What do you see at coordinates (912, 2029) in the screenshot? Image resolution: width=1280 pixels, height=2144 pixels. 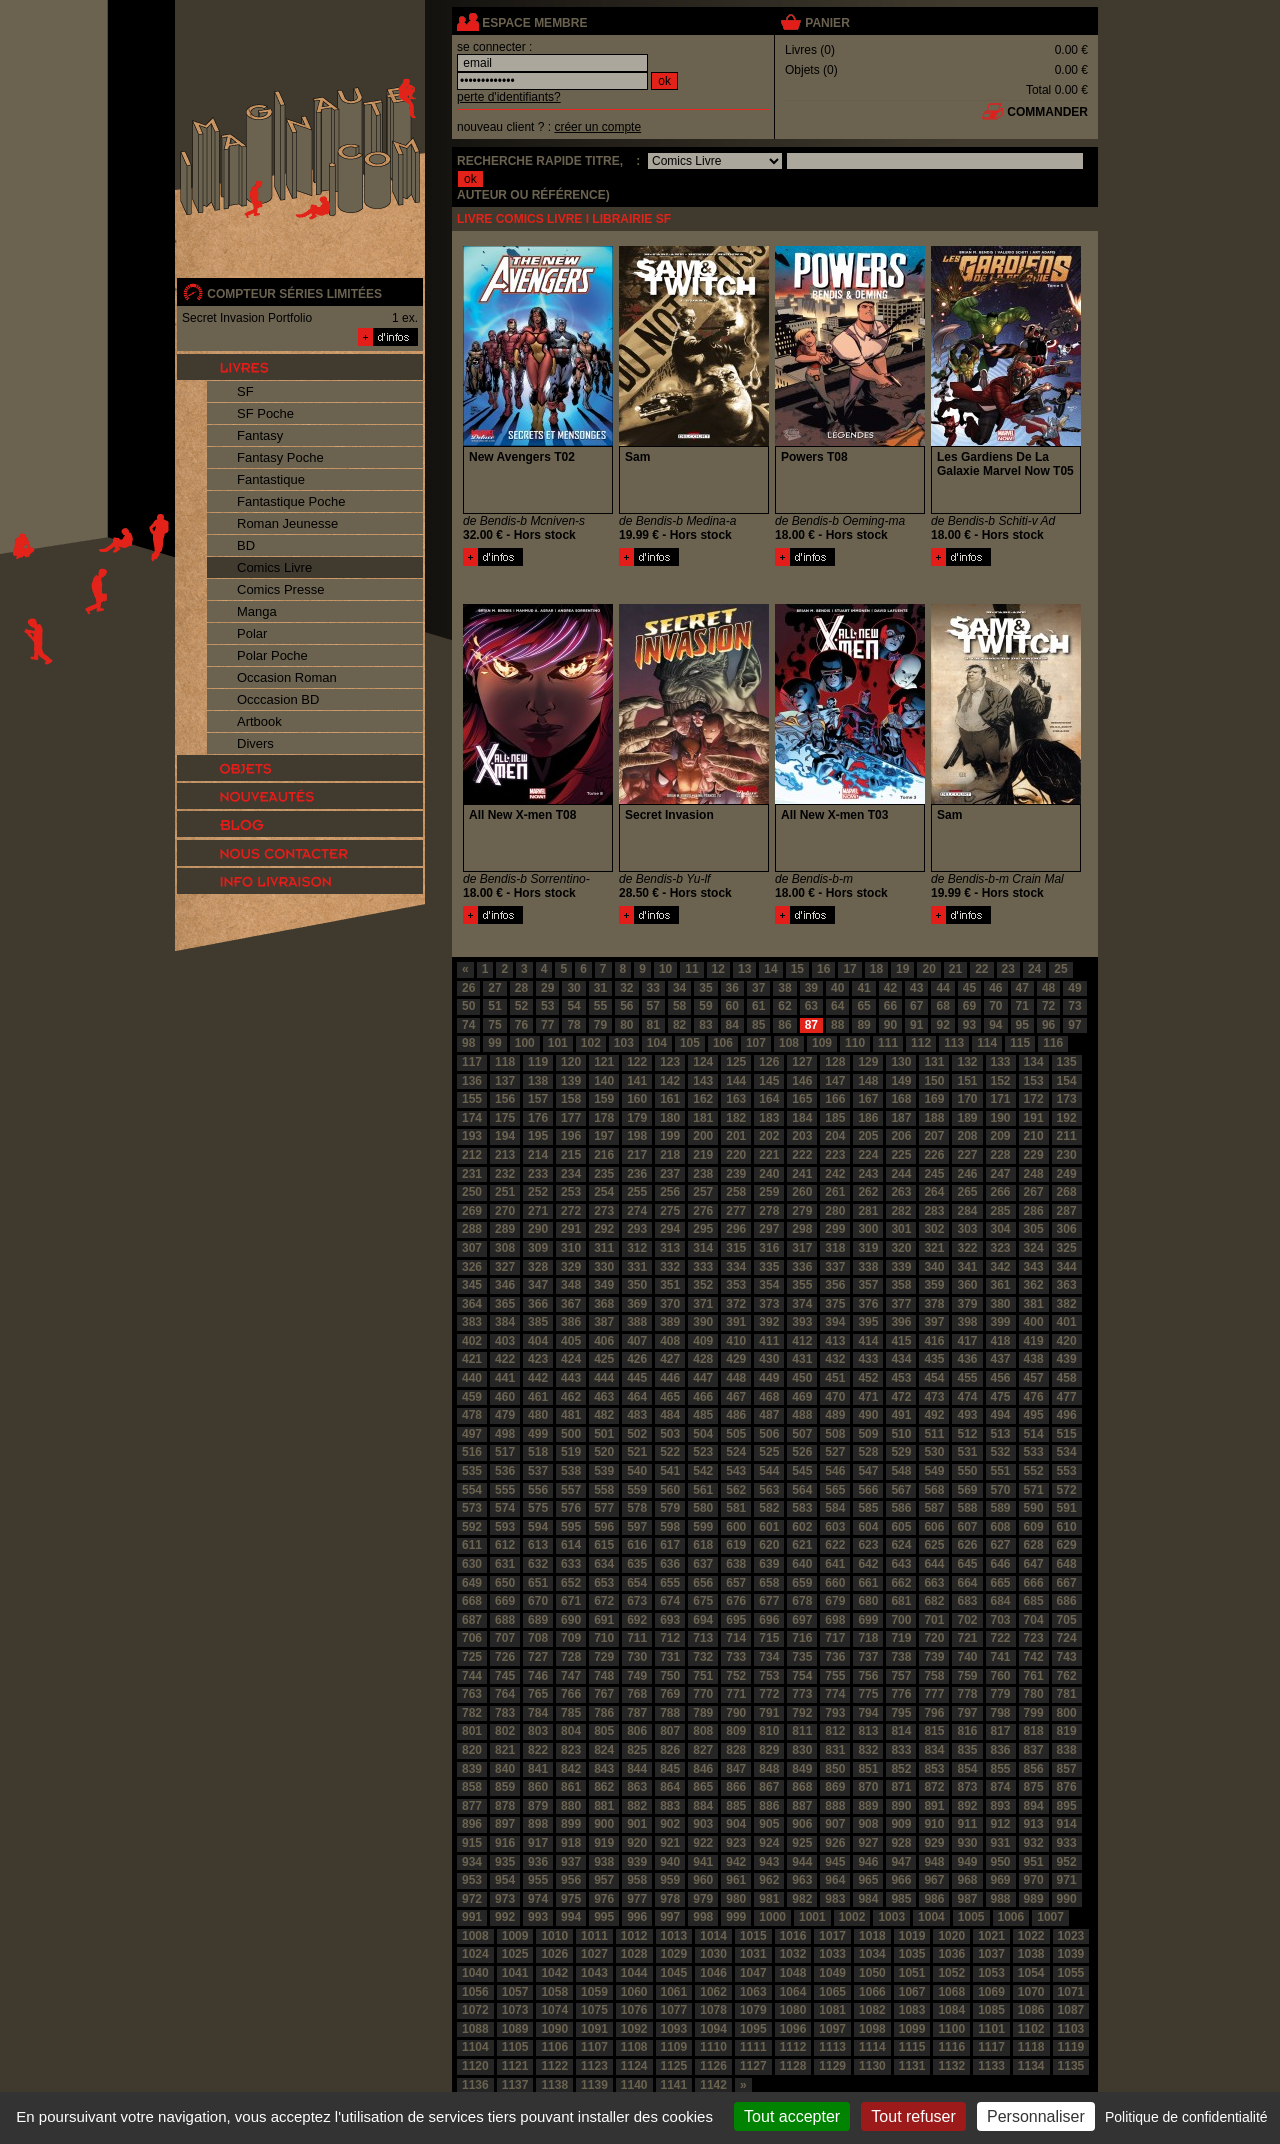 I see `1099` at bounding box center [912, 2029].